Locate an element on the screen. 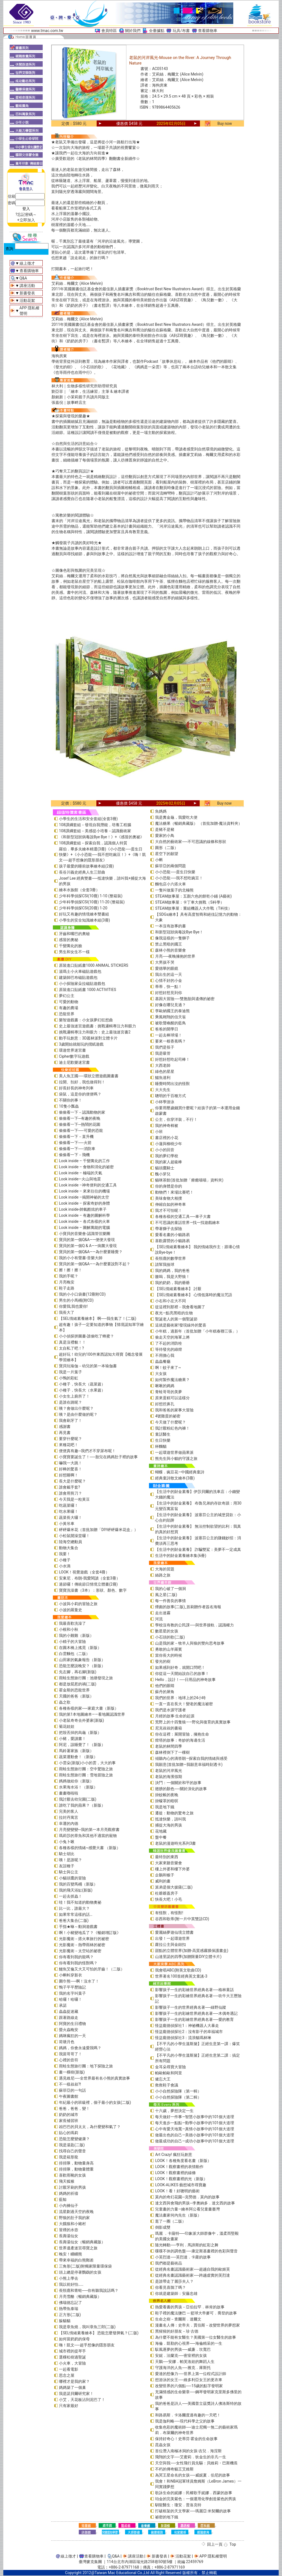  Hello，設計！──日用品的神奇故事 is located at coordinates (185, 1679).